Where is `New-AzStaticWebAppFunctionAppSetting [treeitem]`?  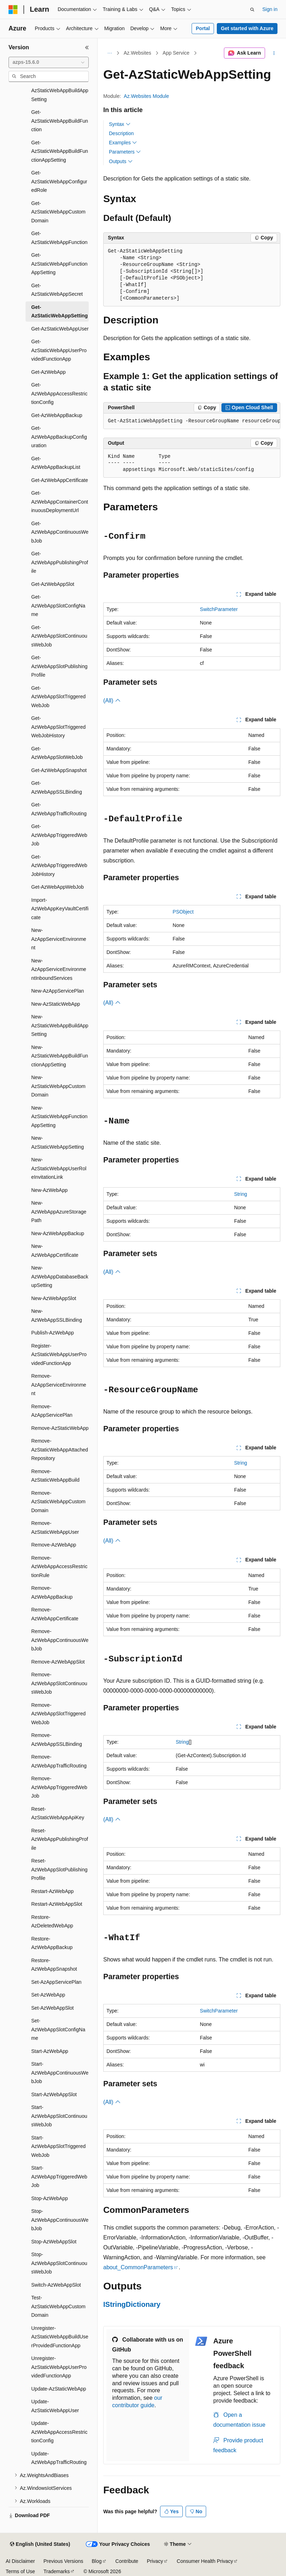 New-AzStaticWebAppFunctionAppSetting [treeitem] is located at coordinates (59, 1116).